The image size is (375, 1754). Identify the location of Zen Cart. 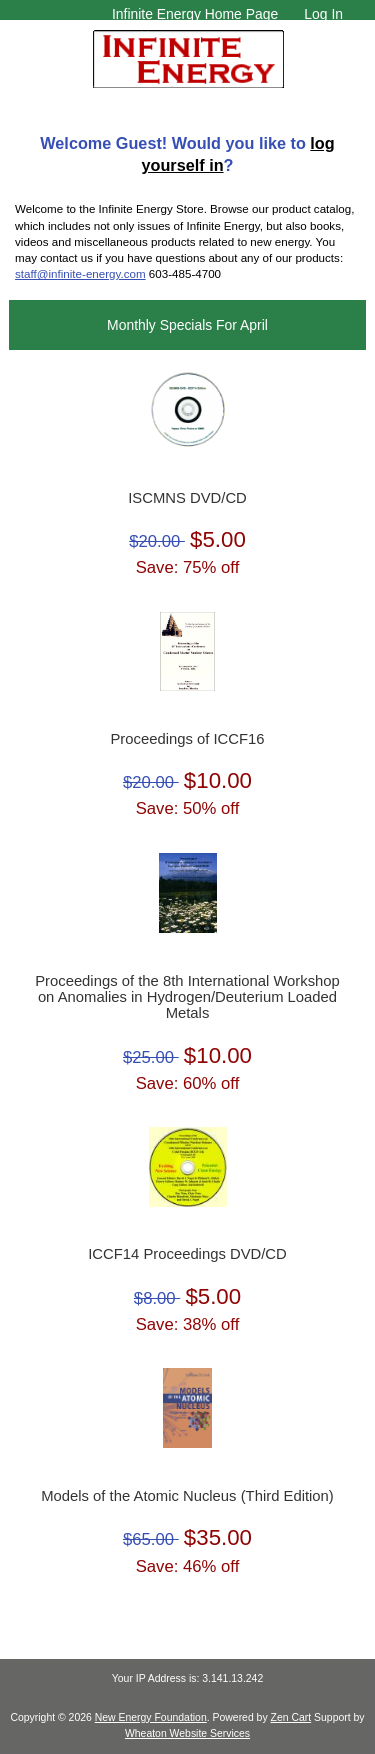
(291, 1717).